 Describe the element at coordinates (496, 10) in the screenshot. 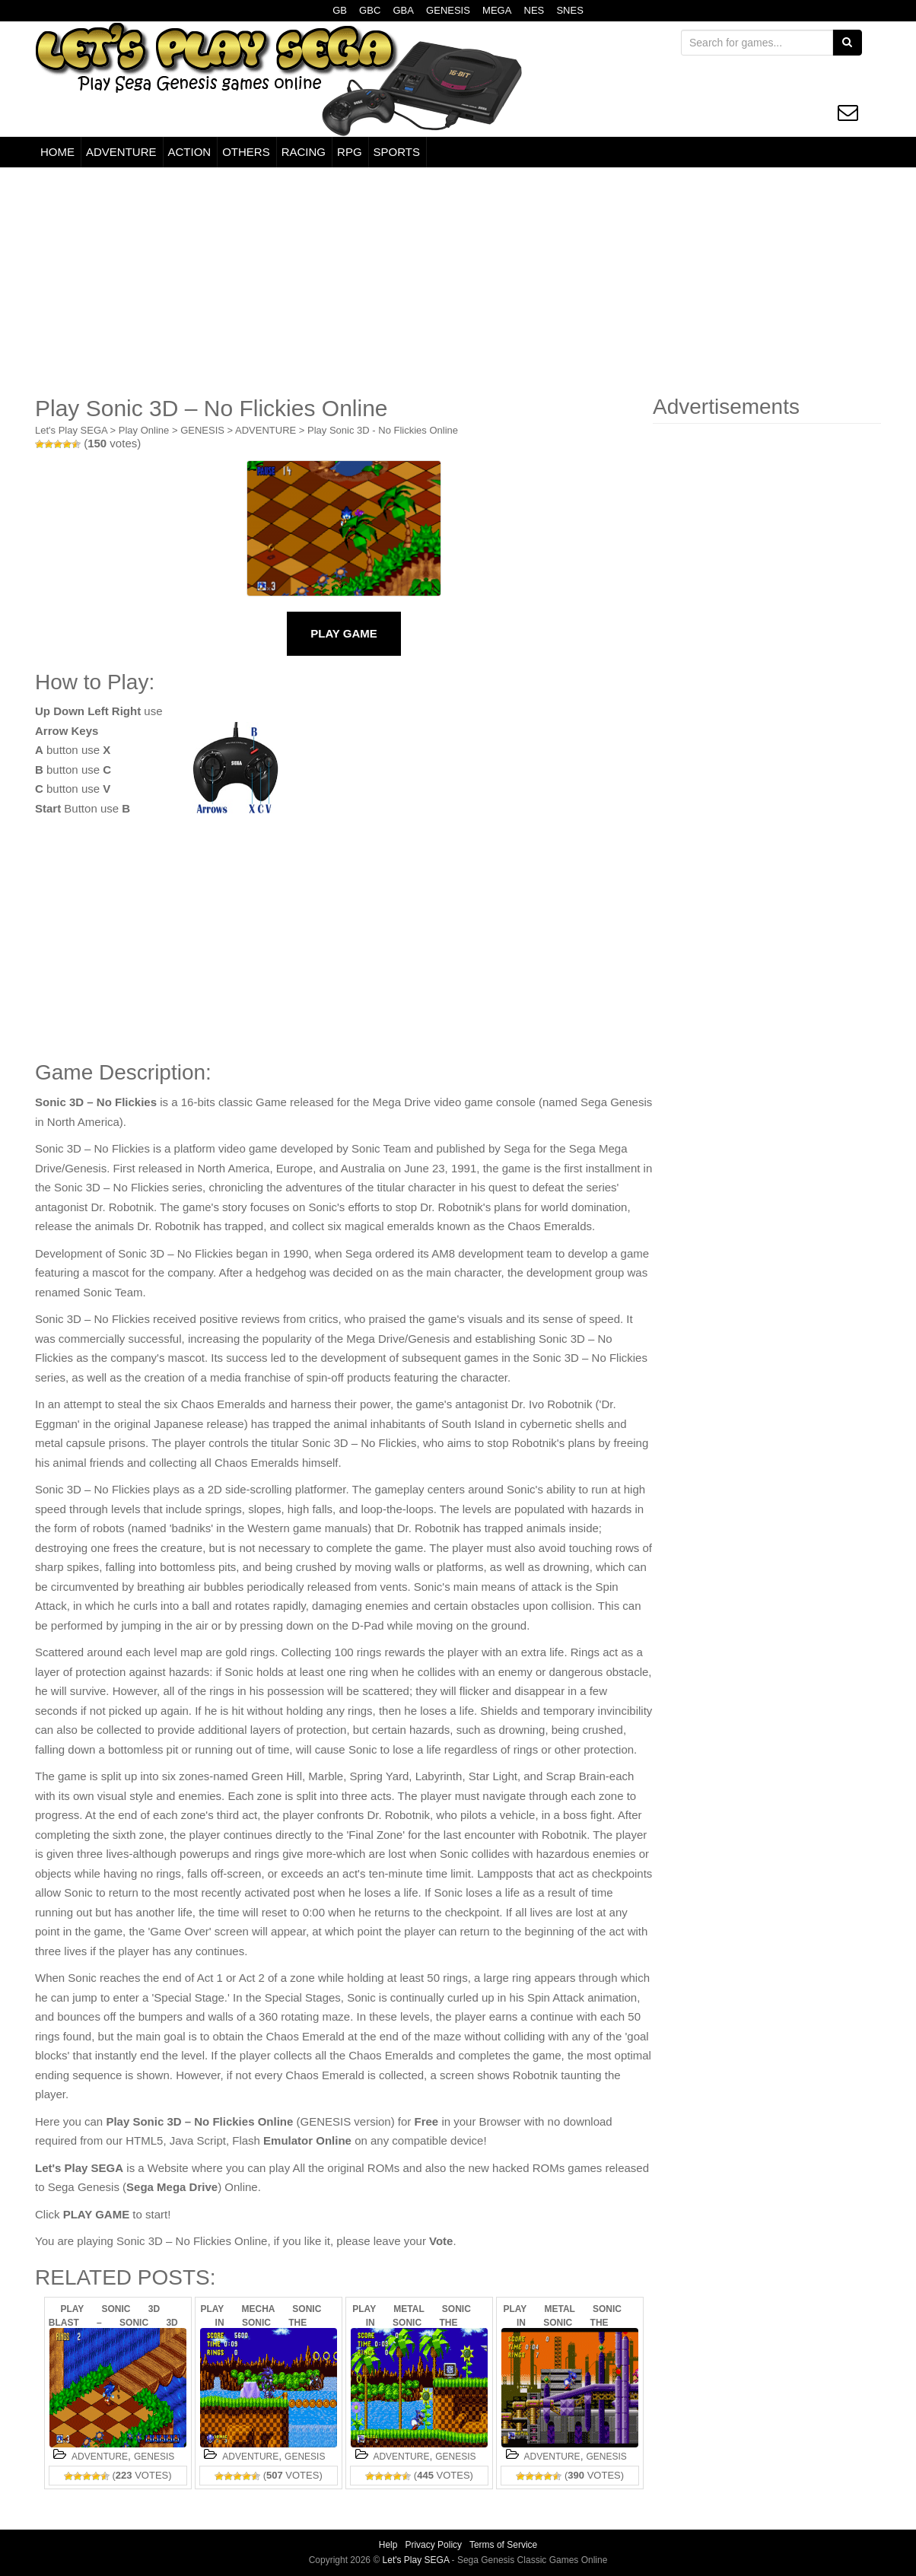

I see `MEGA` at that location.